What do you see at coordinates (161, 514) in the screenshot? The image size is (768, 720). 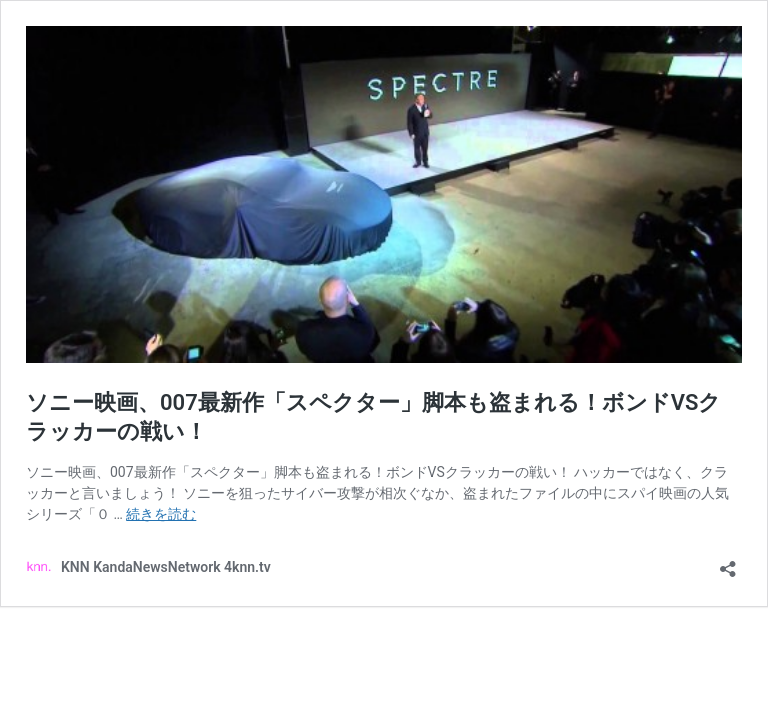 I see `続きを読む` at bounding box center [161, 514].